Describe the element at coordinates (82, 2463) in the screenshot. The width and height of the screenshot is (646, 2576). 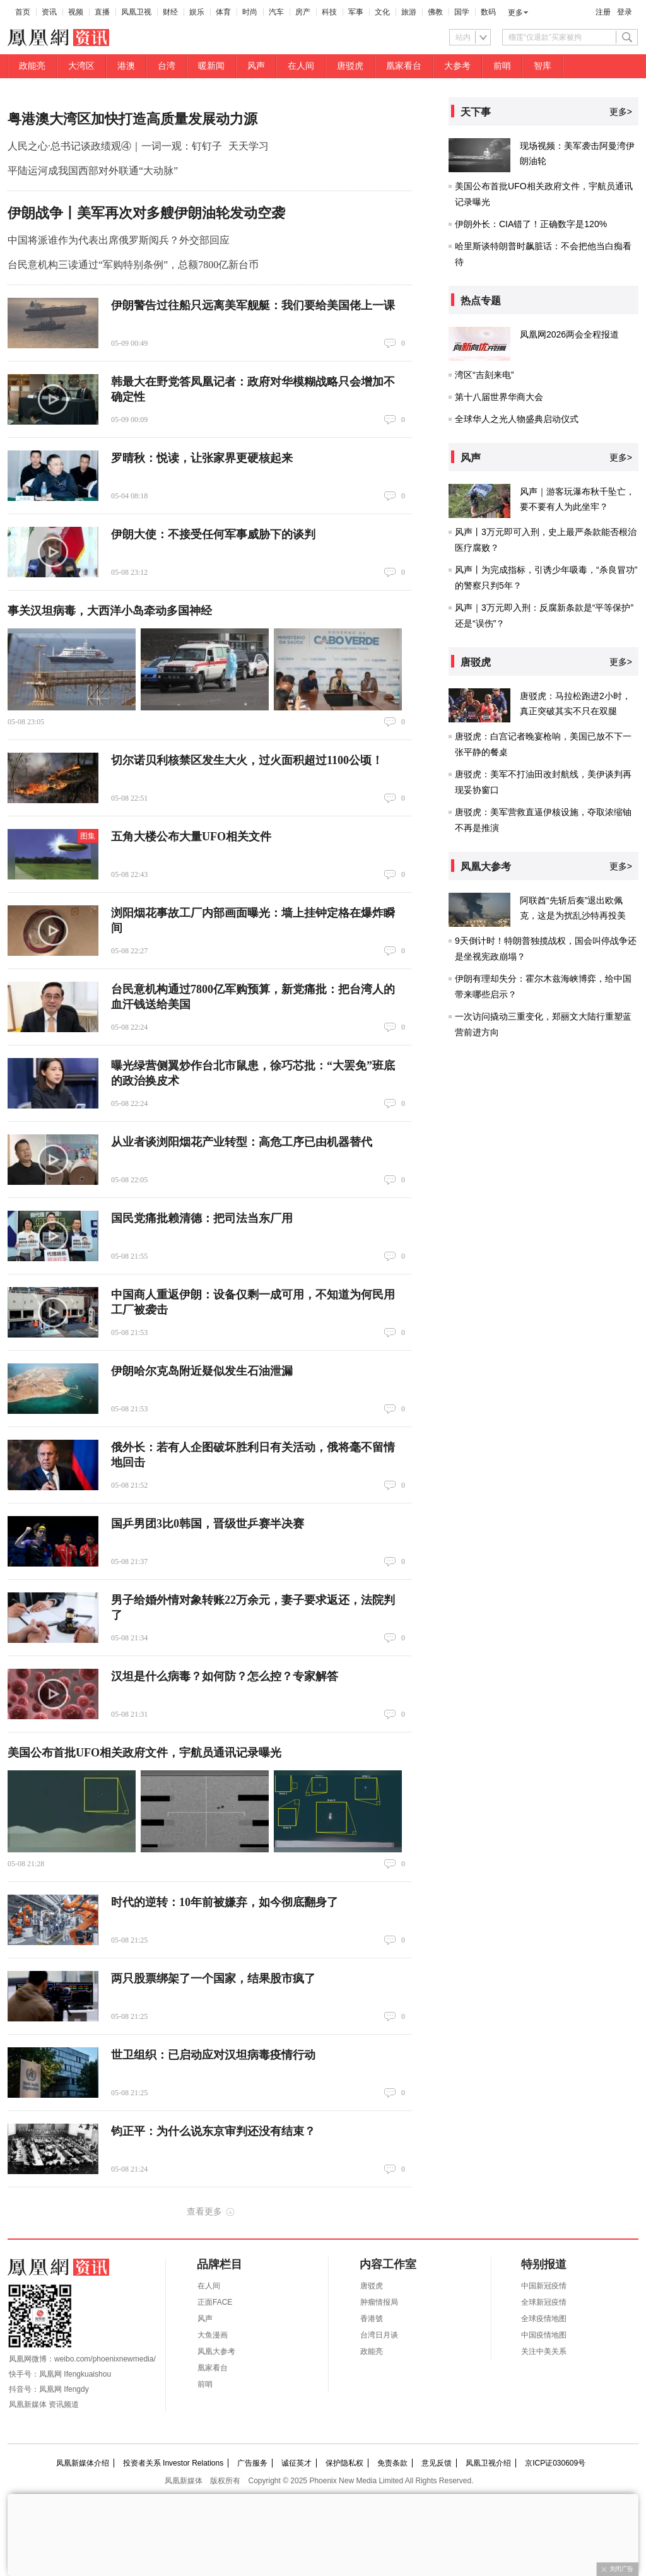
I see `凤凰新媒体介绍` at that location.